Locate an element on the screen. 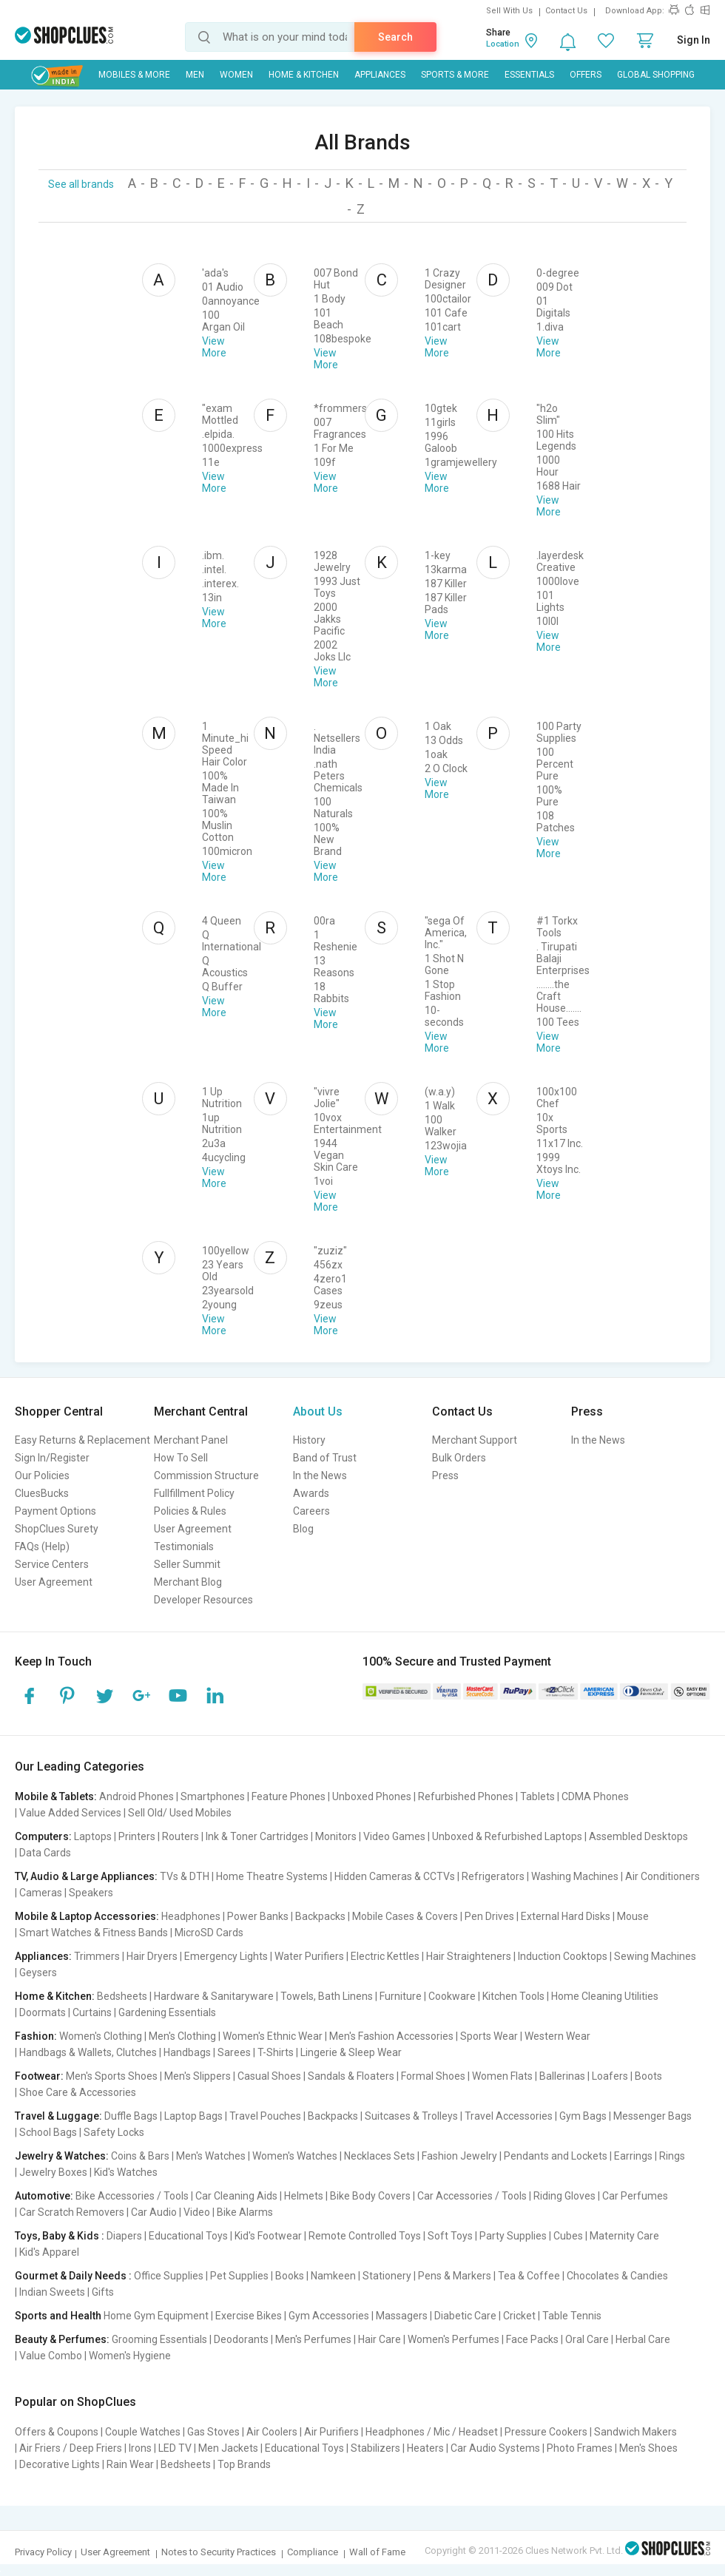  Android Phones is located at coordinates (136, 1796).